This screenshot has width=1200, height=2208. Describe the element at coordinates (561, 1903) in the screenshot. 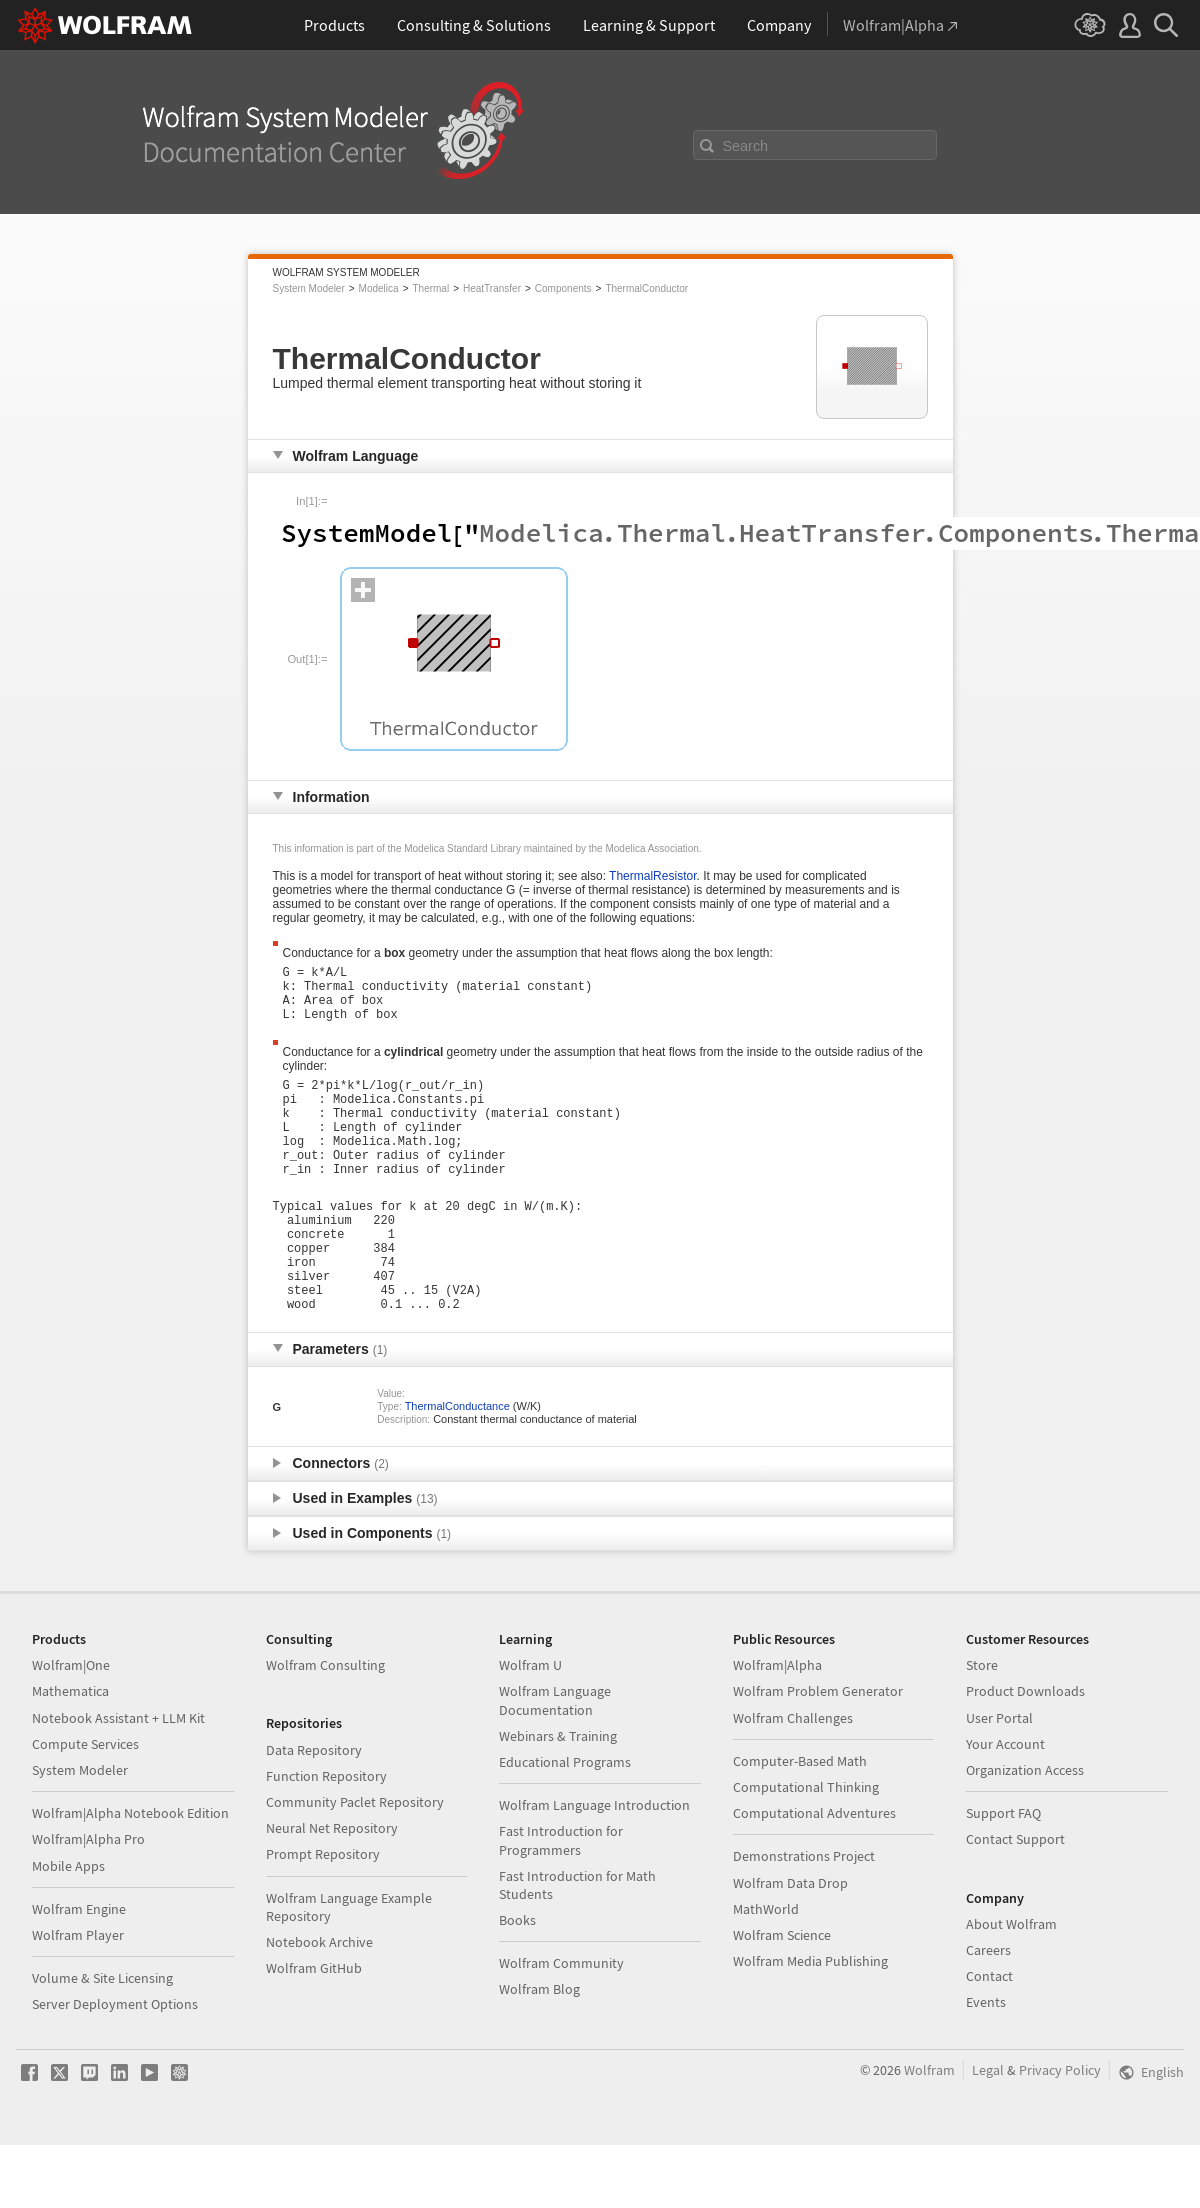

I see `Fast Introduction for Programmers` at that location.